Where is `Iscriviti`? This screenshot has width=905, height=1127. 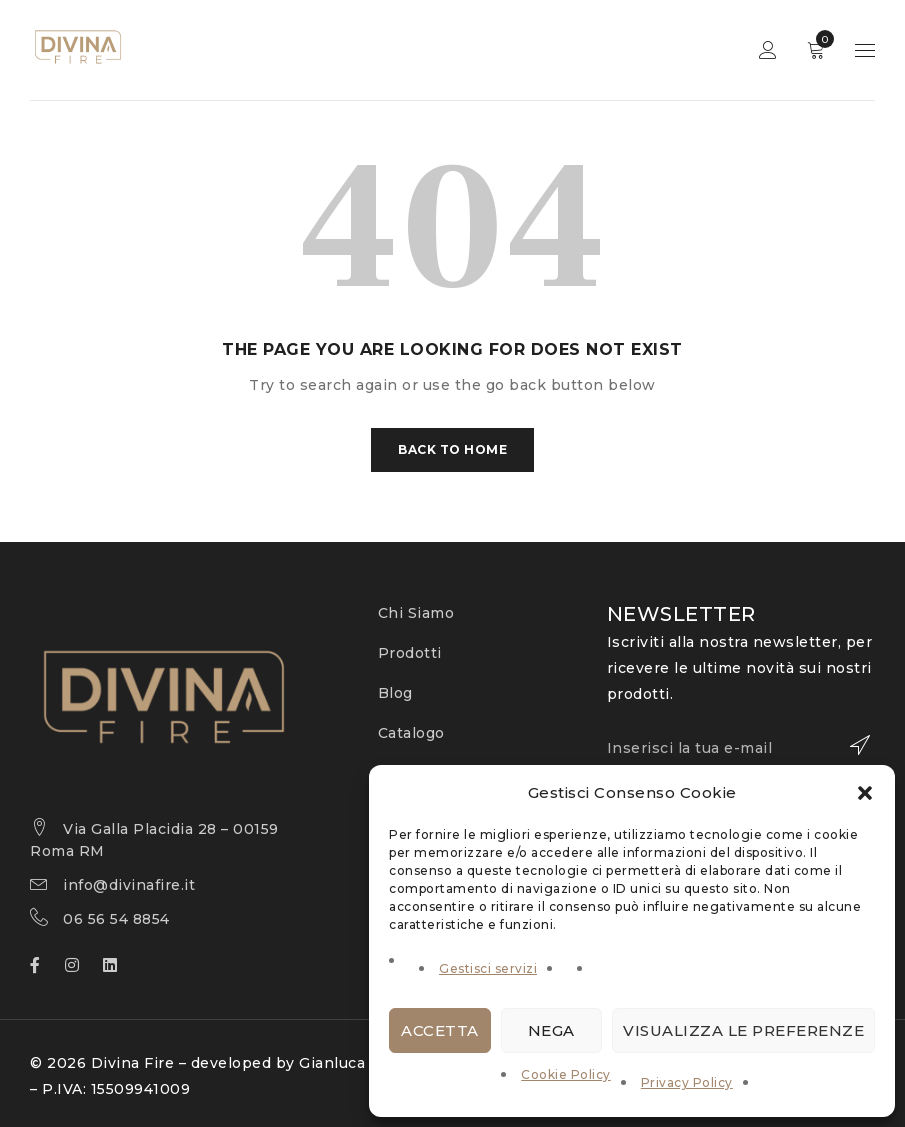 Iscriviti is located at coordinates (850, 745).